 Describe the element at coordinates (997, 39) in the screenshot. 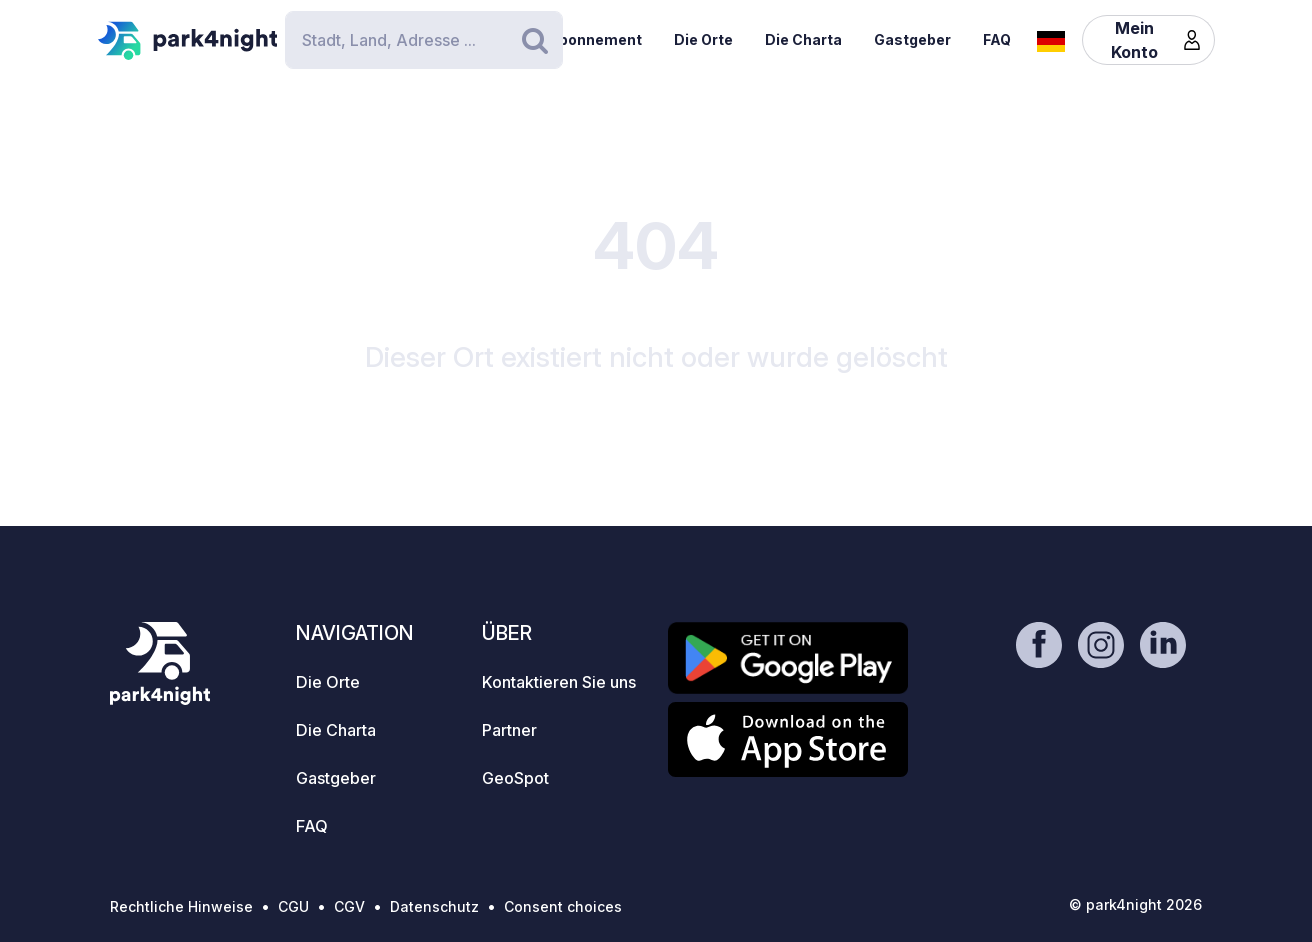

I see `FAQ` at that location.